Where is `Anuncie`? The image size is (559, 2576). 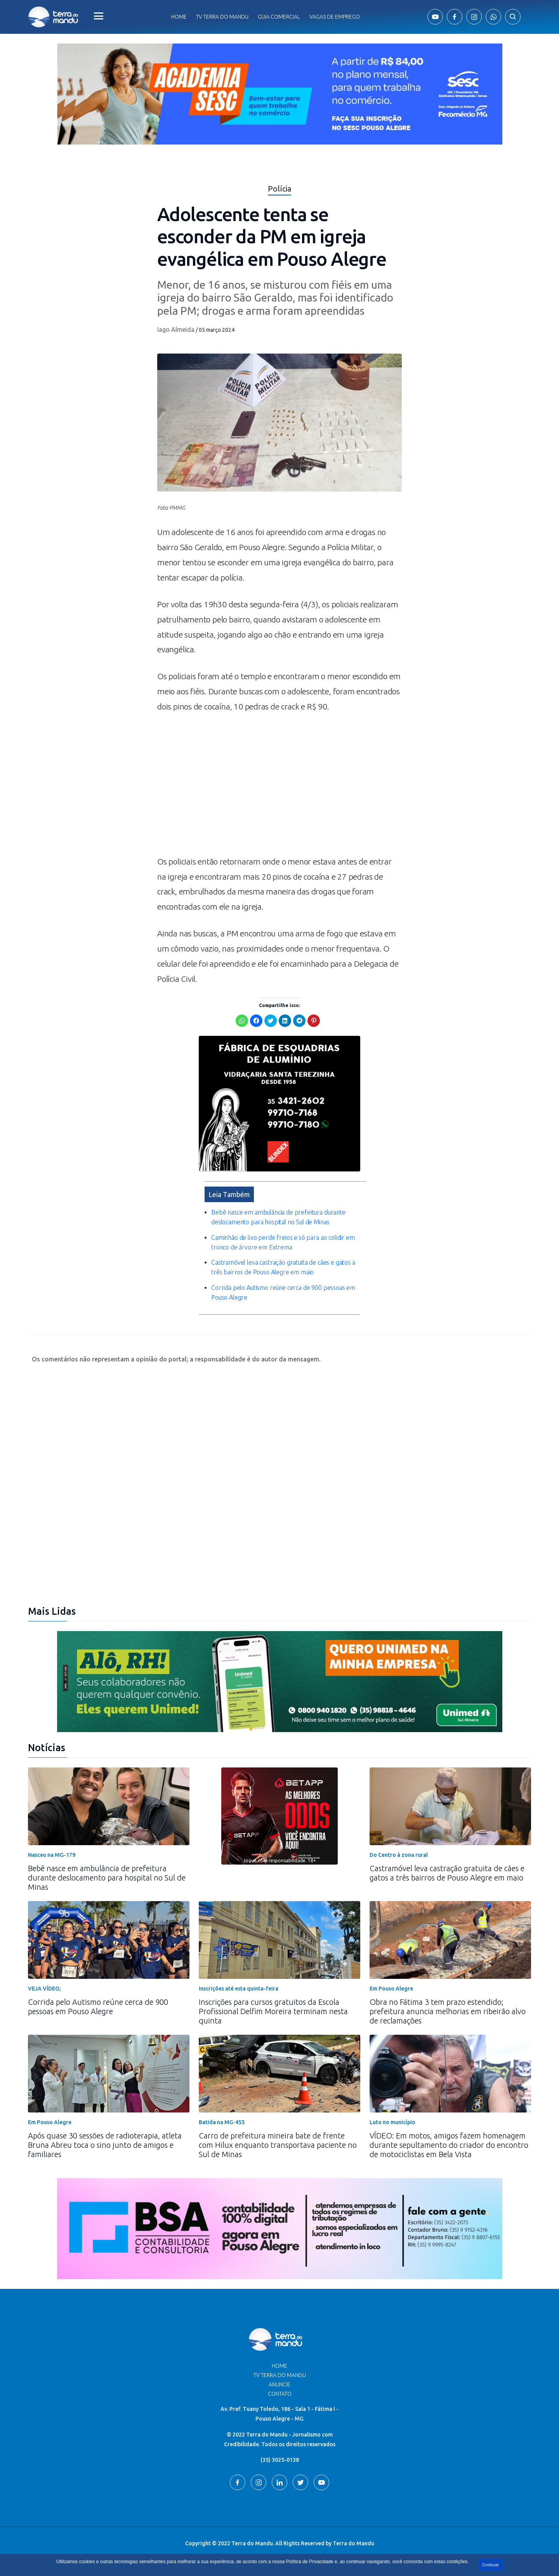
Anuncie is located at coordinates (279, 2384).